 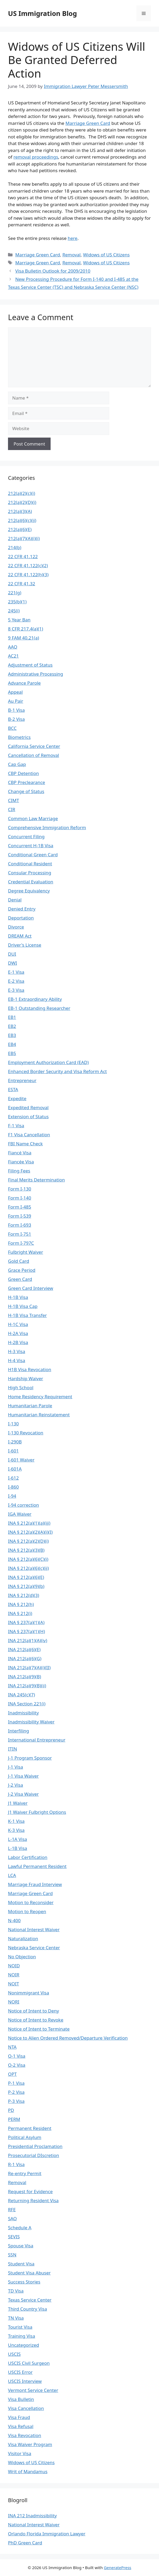 I want to click on Appeal, so click(x=15, y=692).